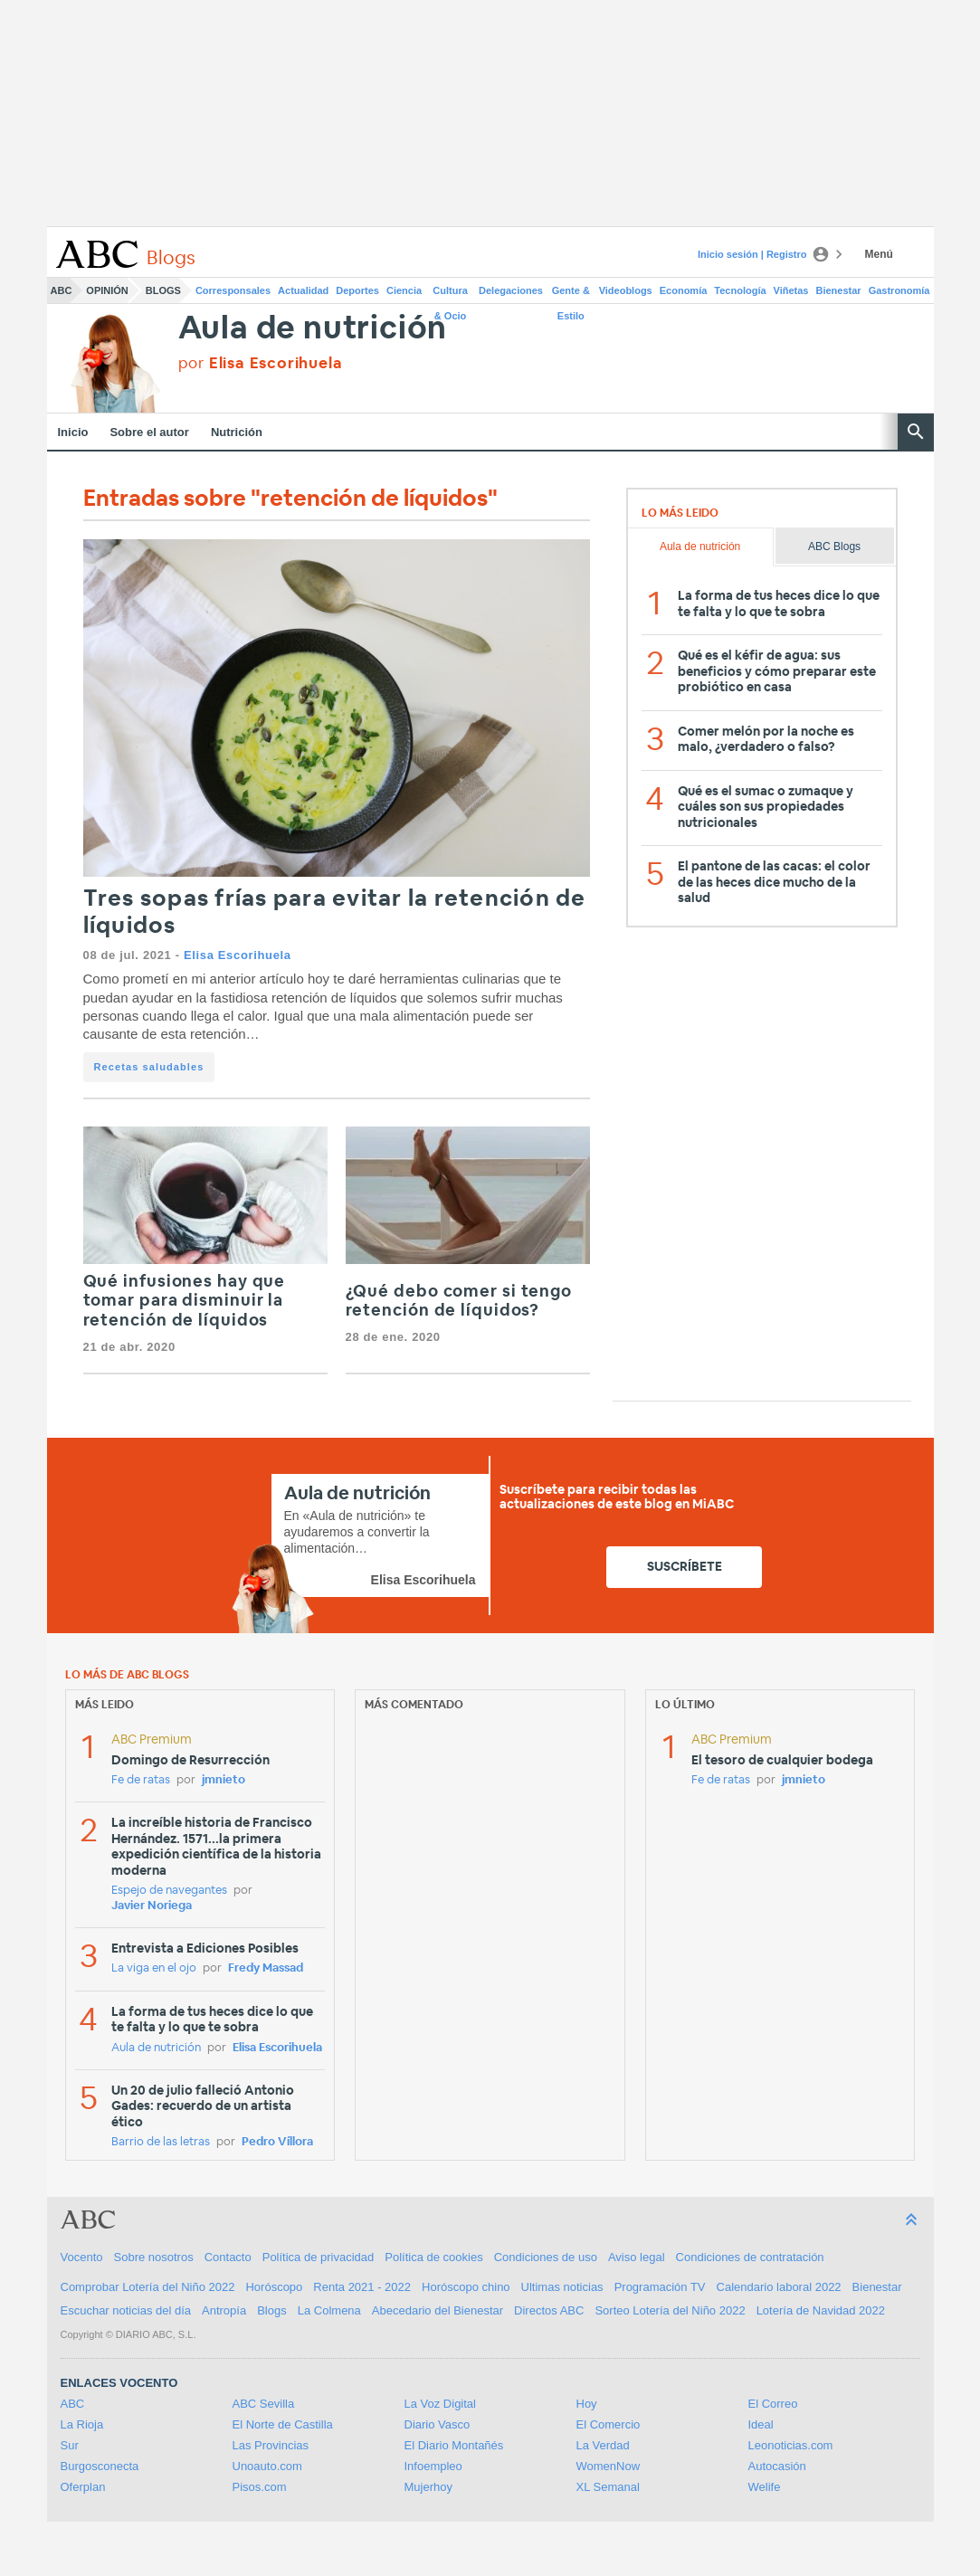  What do you see at coordinates (761, 2424) in the screenshot?
I see `Ideal` at bounding box center [761, 2424].